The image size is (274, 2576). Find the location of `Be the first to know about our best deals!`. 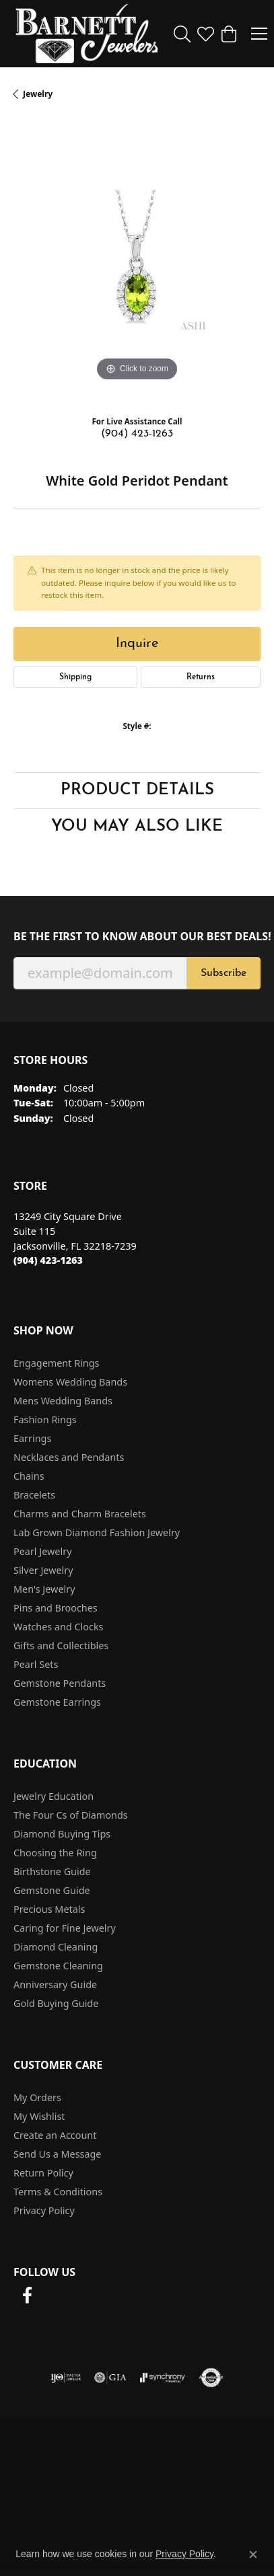

Be the first to know about our best deals! is located at coordinates (137, 936).